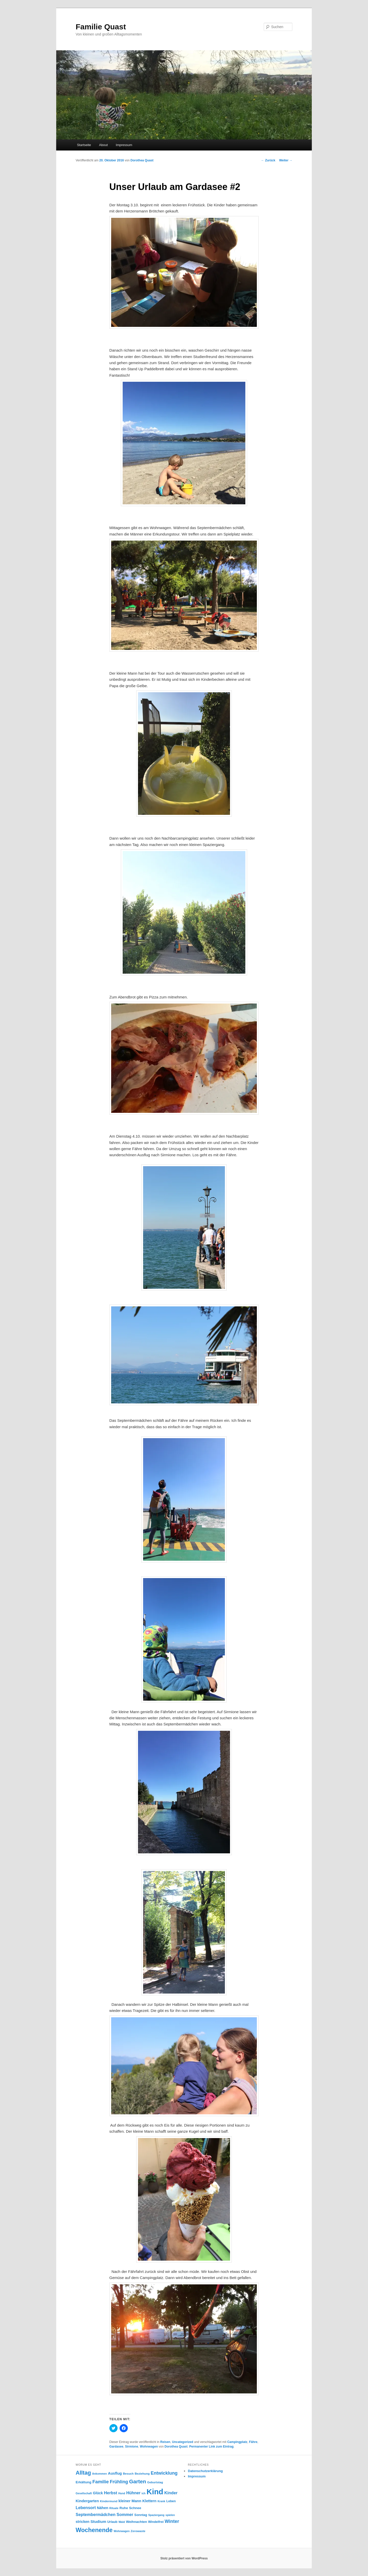 The image size is (368, 2576). What do you see at coordinates (124, 2508) in the screenshot?
I see `Ruhe [Ruhe (10 Einträge)]` at bounding box center [124, 2508].